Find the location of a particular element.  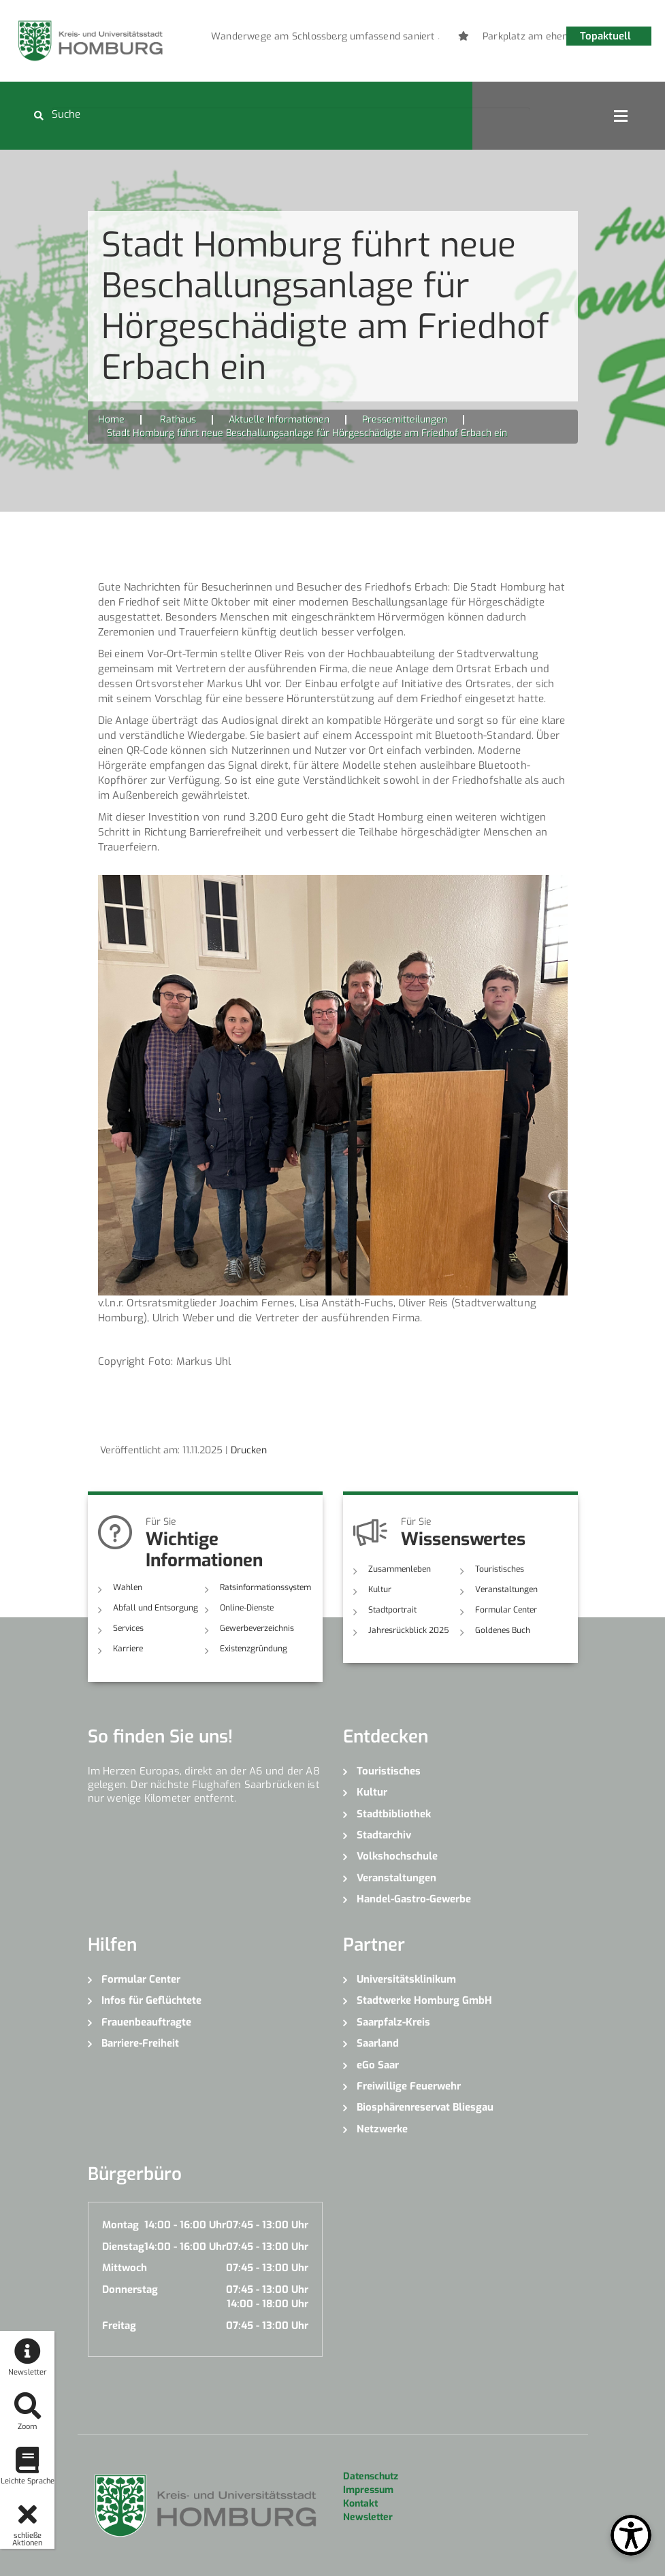

Stadtwerke Homburg GmbH is located at coordinates (424, 2000).